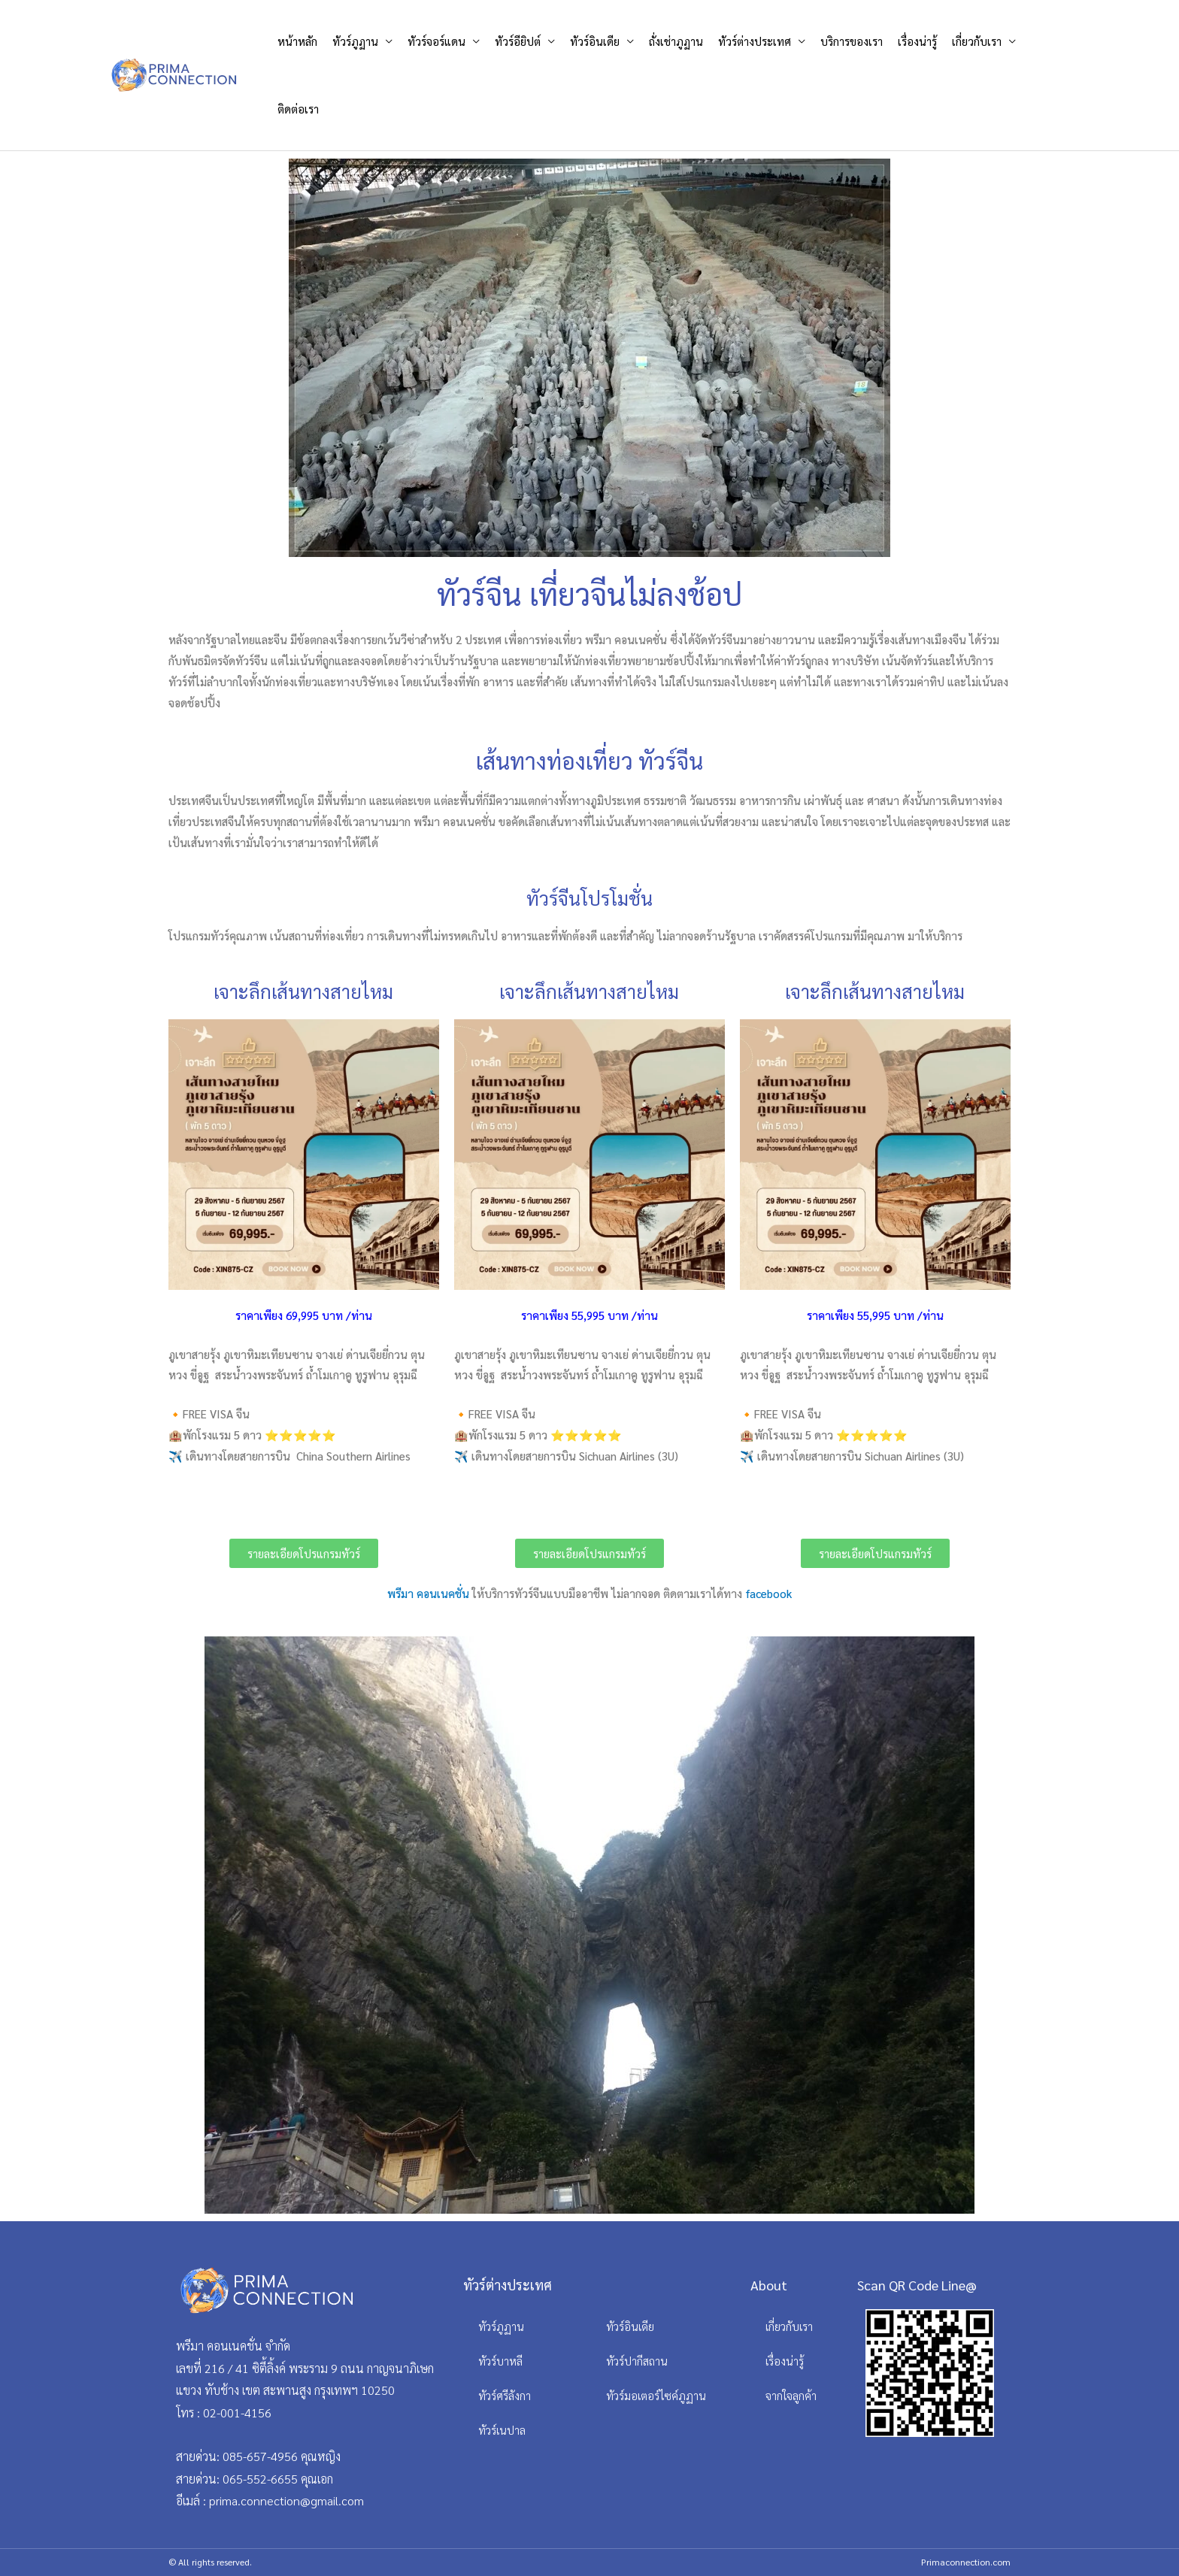  I want to click on facebook, so click(767, 1593).